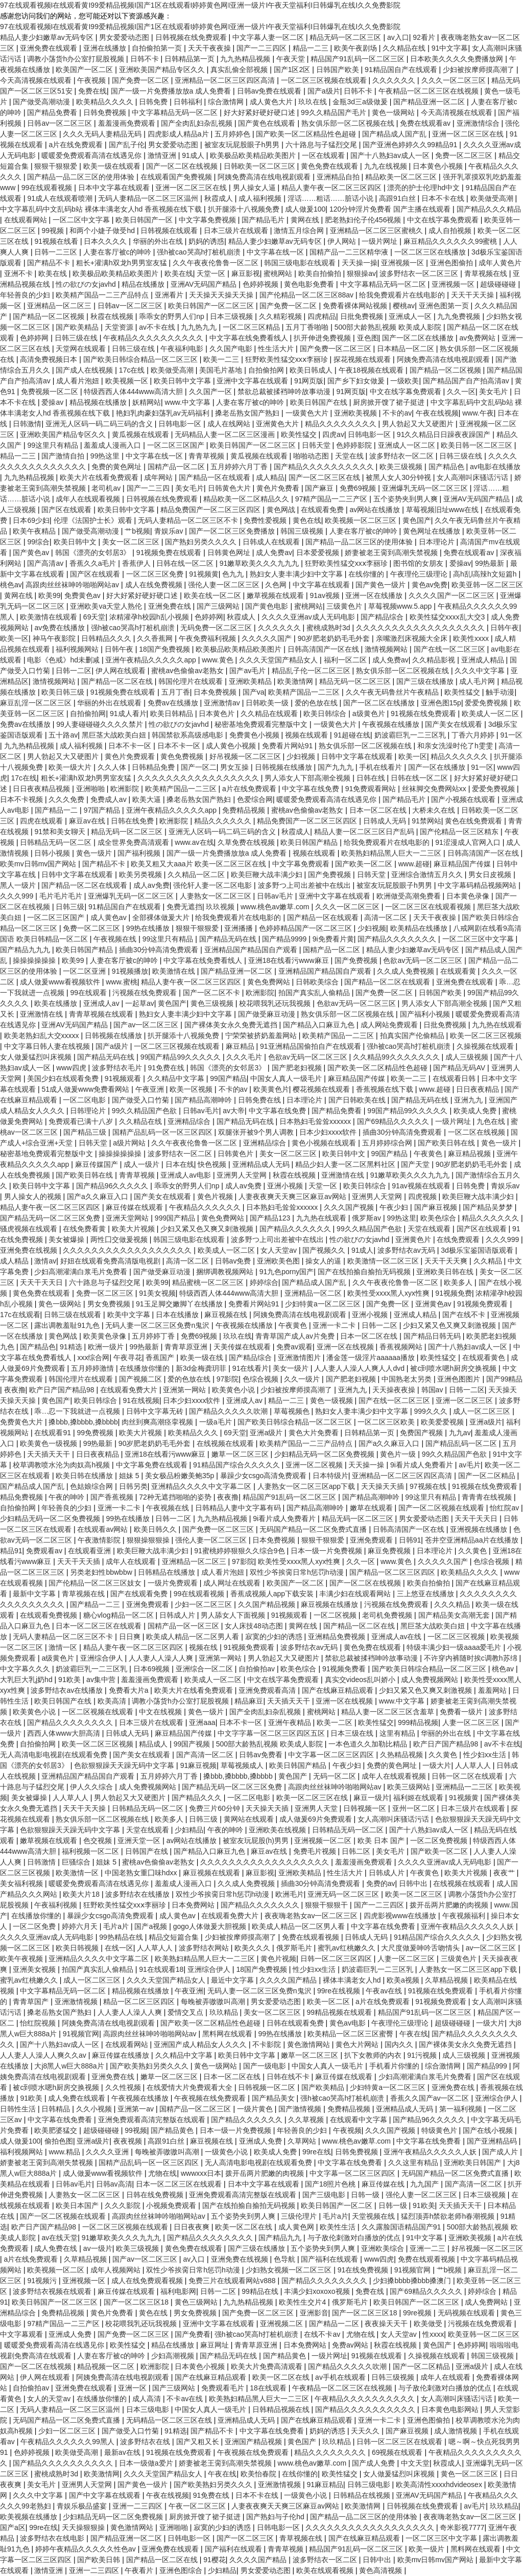 The height and width of the screenshot is (2576, 523). I want to click on 五月婷婷综合网, so click(388, 1143).